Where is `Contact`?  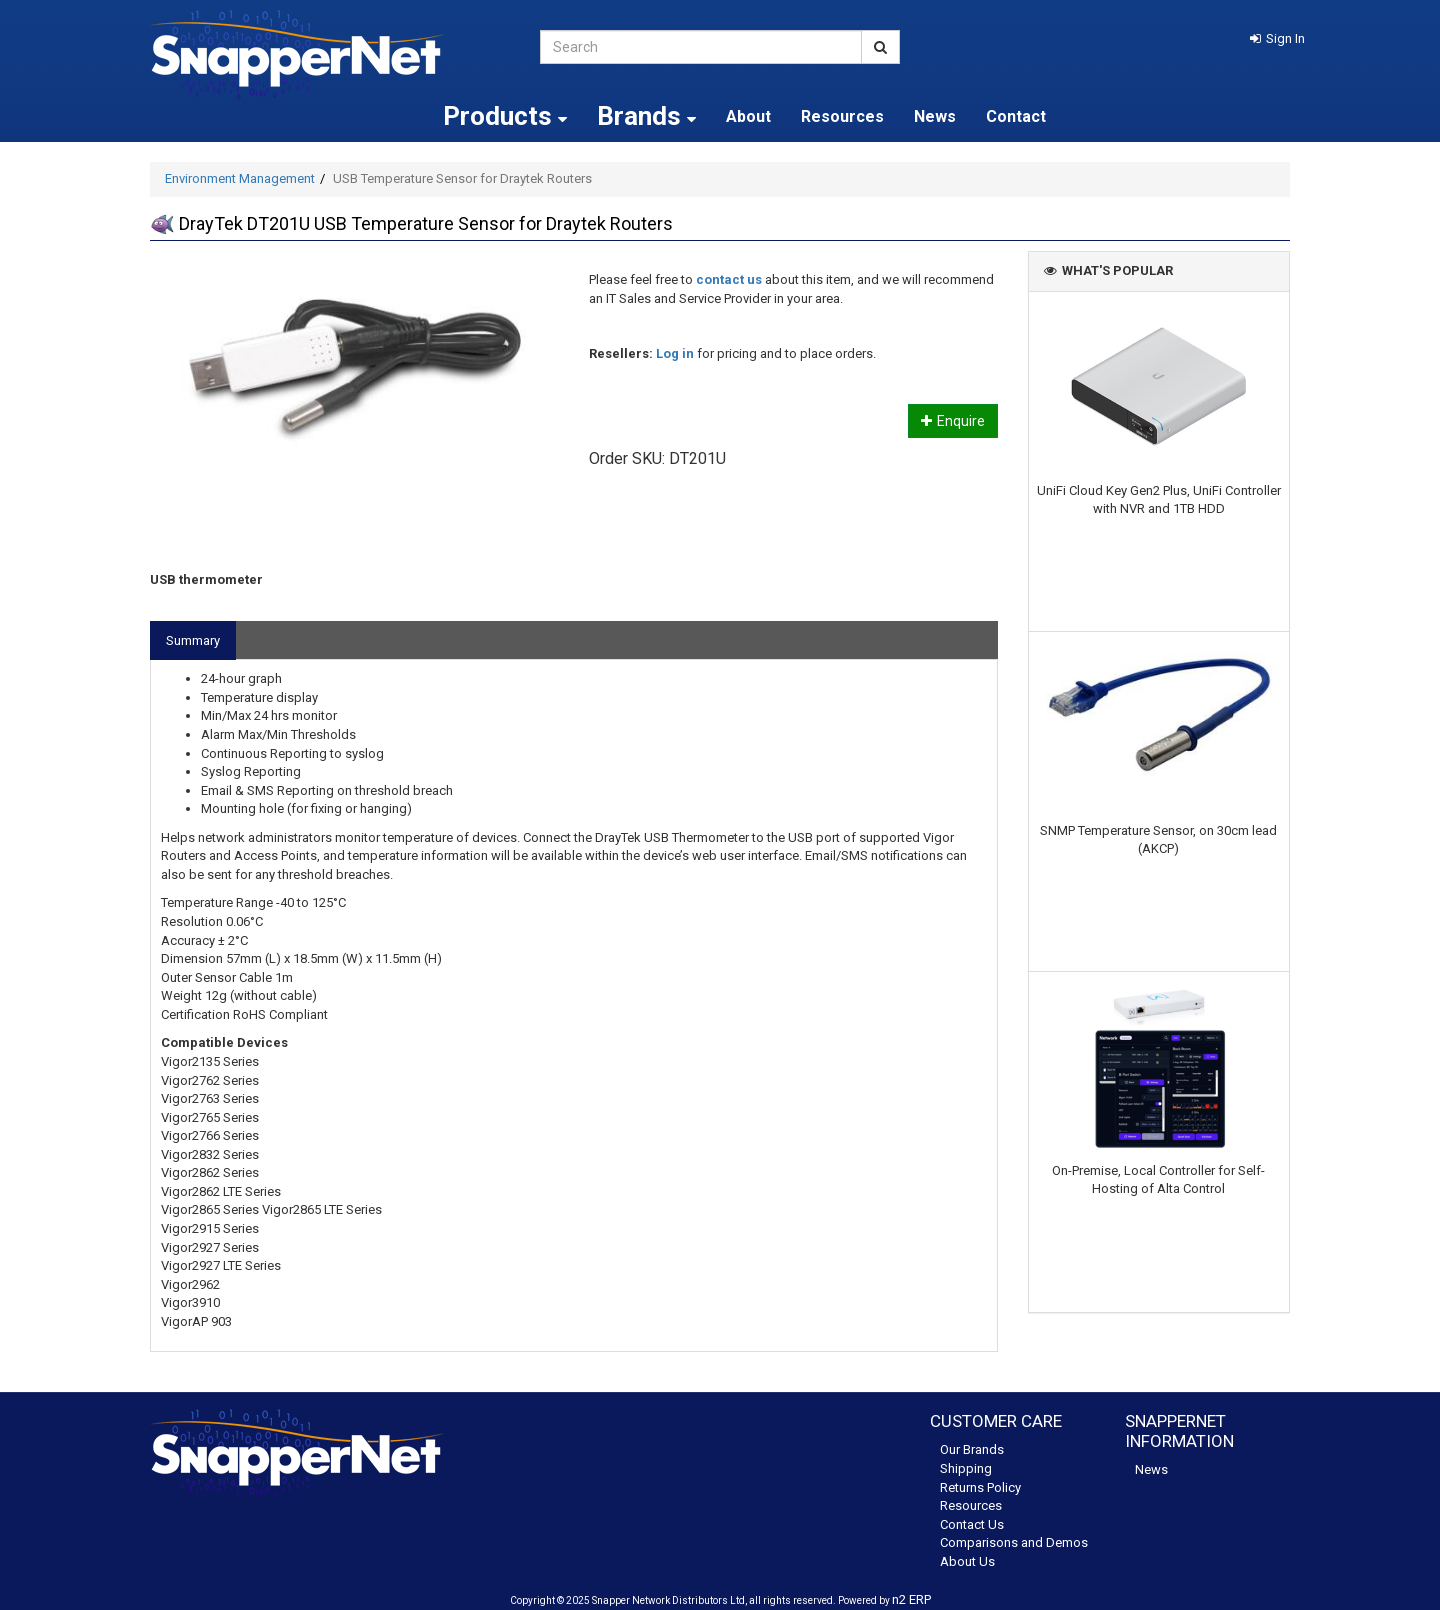 Contact is located at coordinates (1016, 116).